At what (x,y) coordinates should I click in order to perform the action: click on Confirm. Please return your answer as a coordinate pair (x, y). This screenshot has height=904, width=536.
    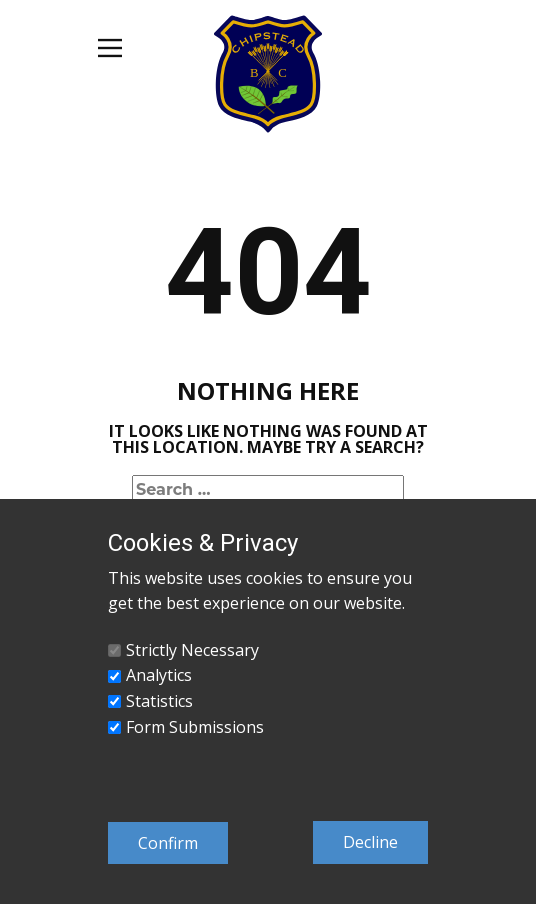
    Looking at the image, I should click on (168, 843).